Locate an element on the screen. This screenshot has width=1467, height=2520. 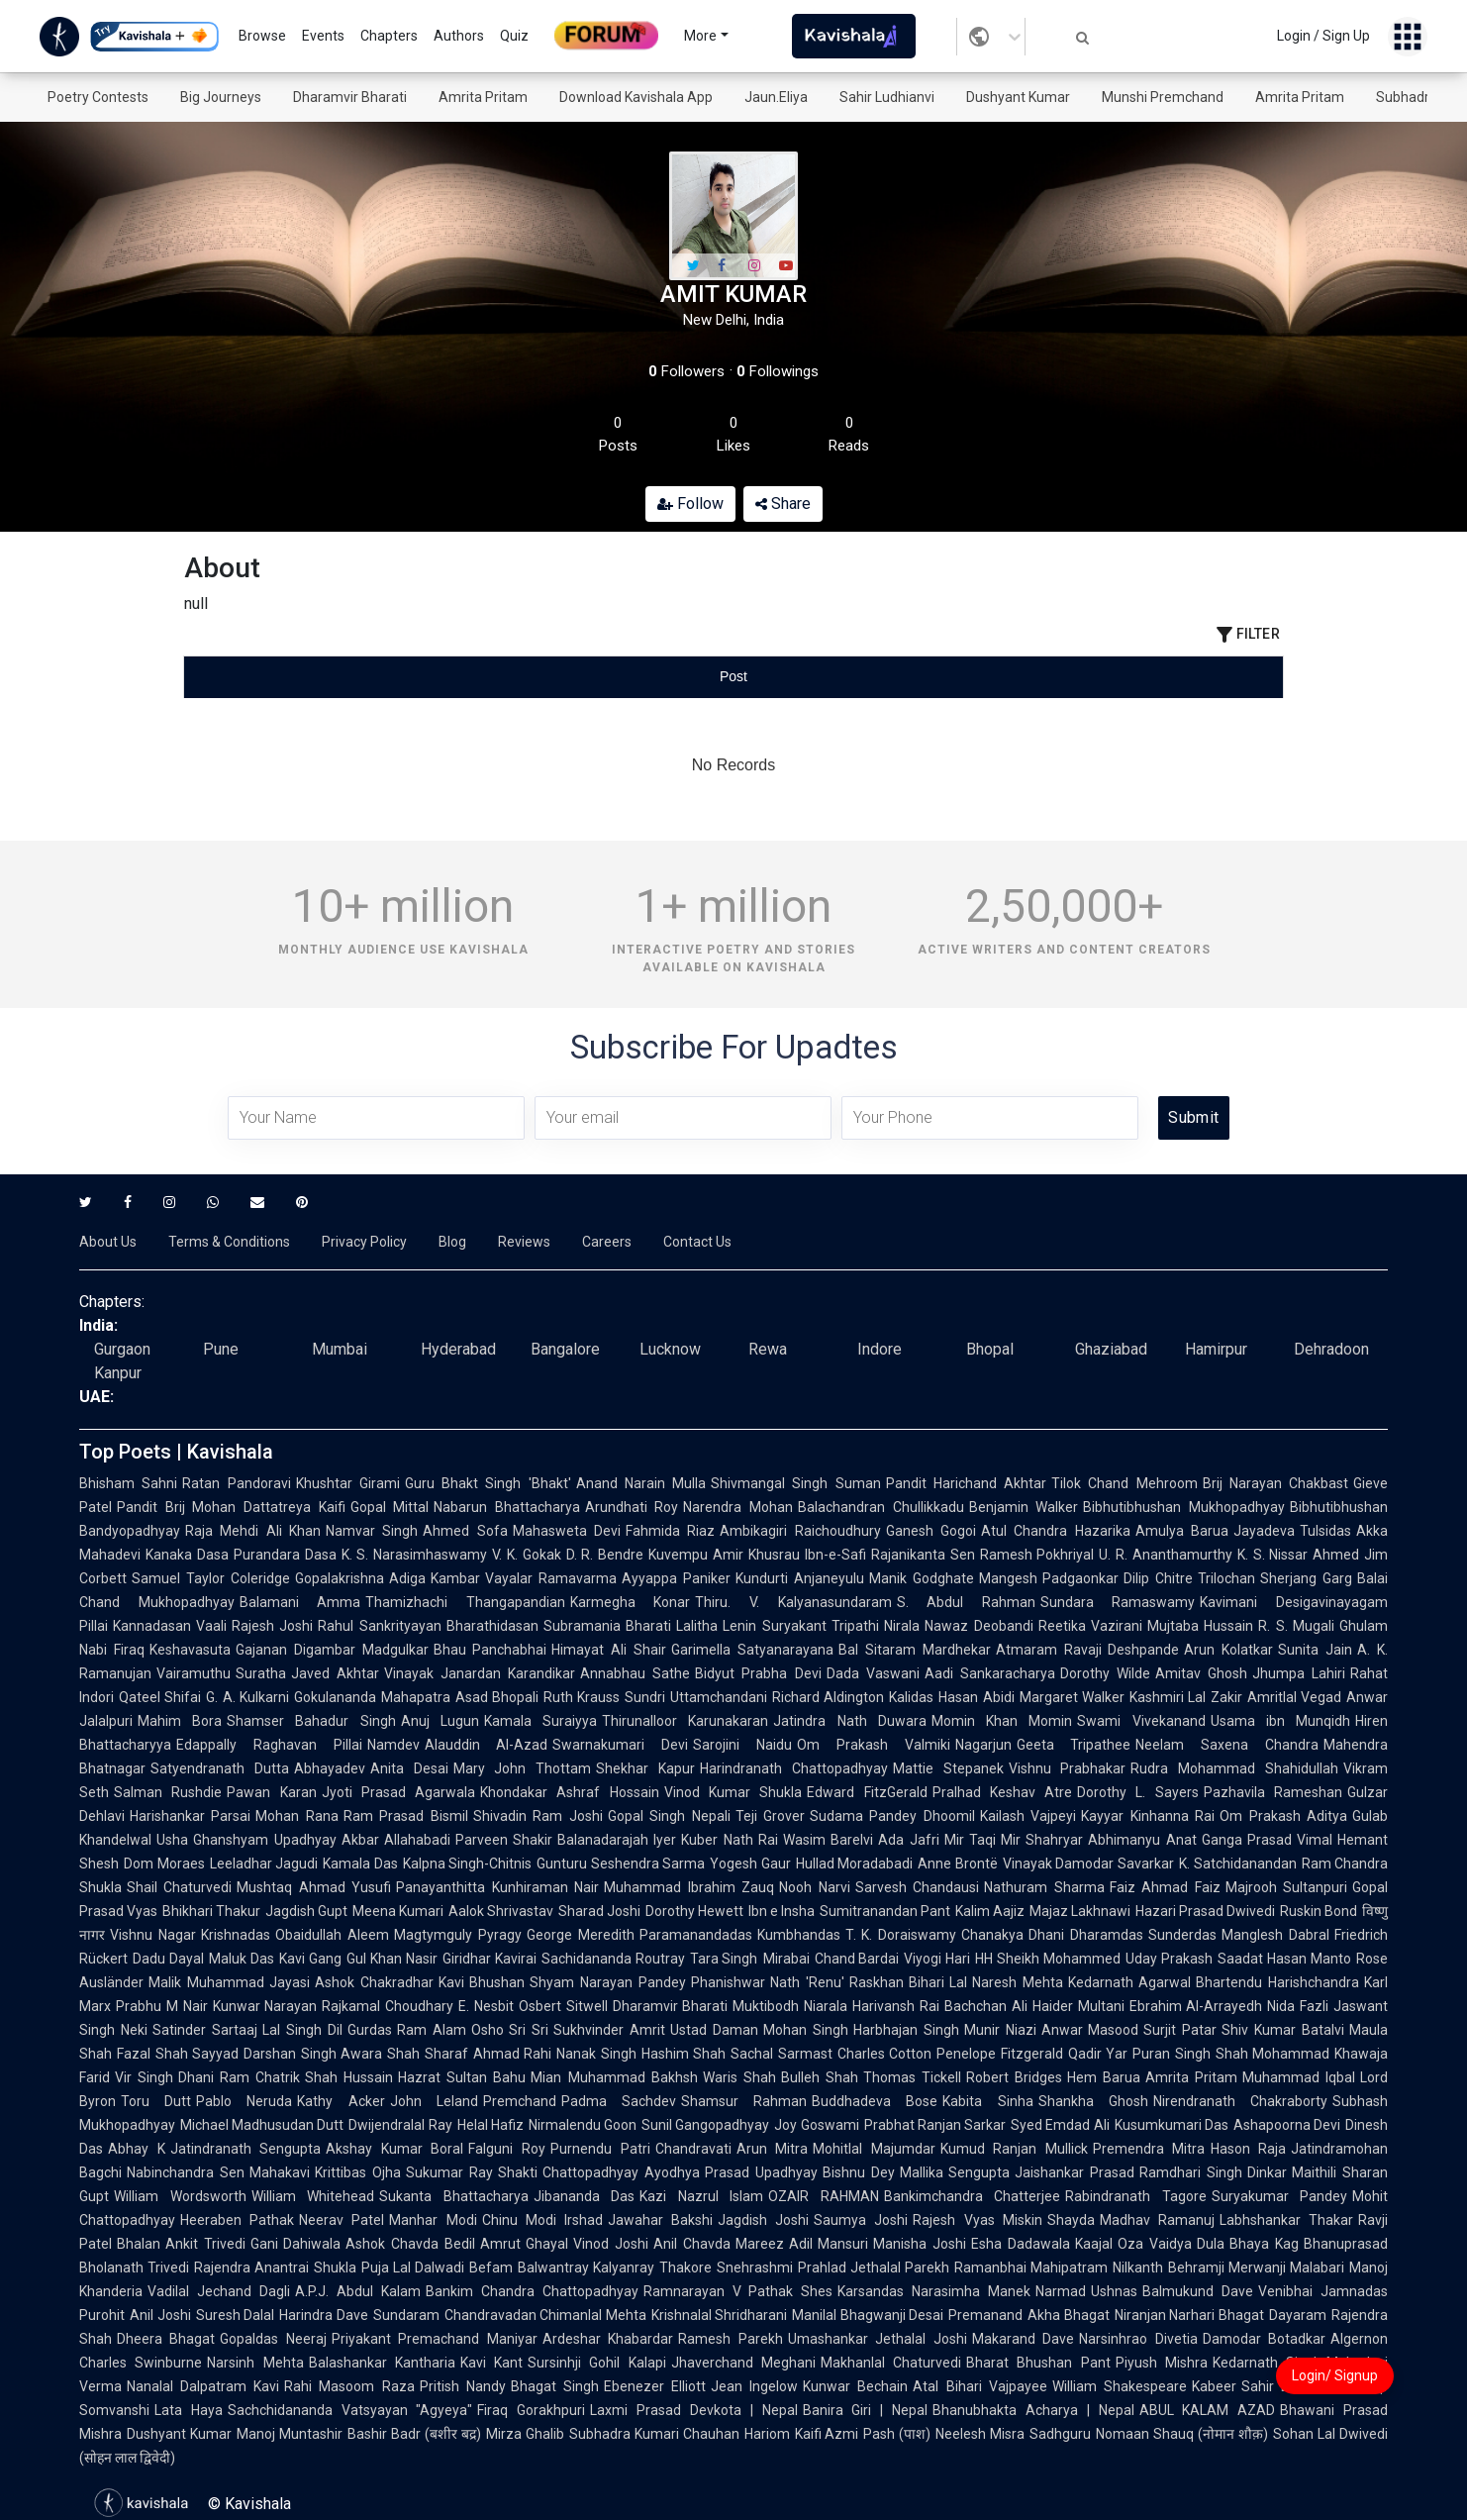
Rajesh Vyas Miskin is located at coordinates (977, 2220).